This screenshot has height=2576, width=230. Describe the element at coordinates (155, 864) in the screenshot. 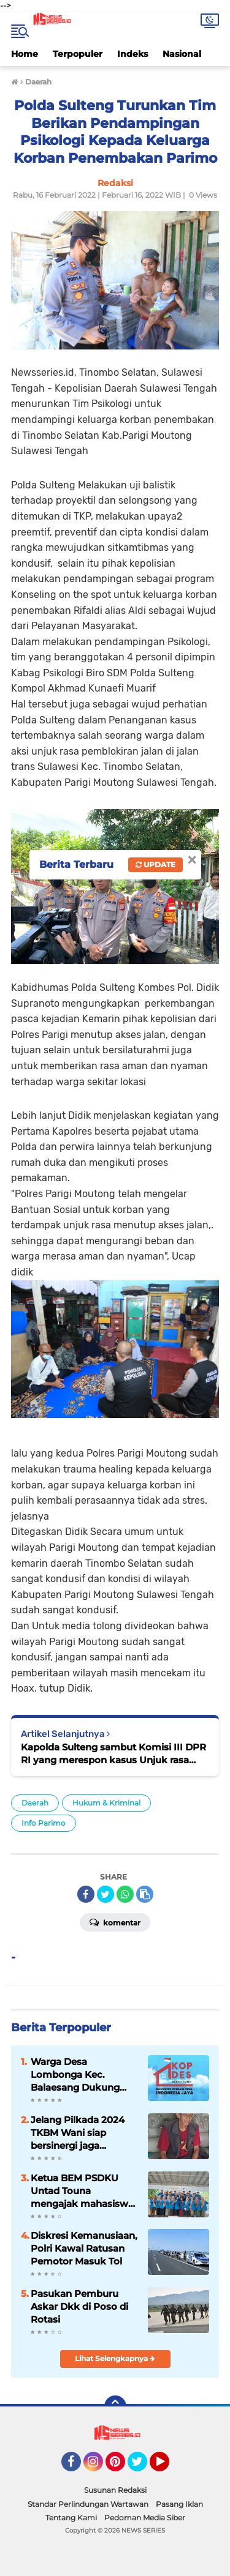

I see `Update` at that location.